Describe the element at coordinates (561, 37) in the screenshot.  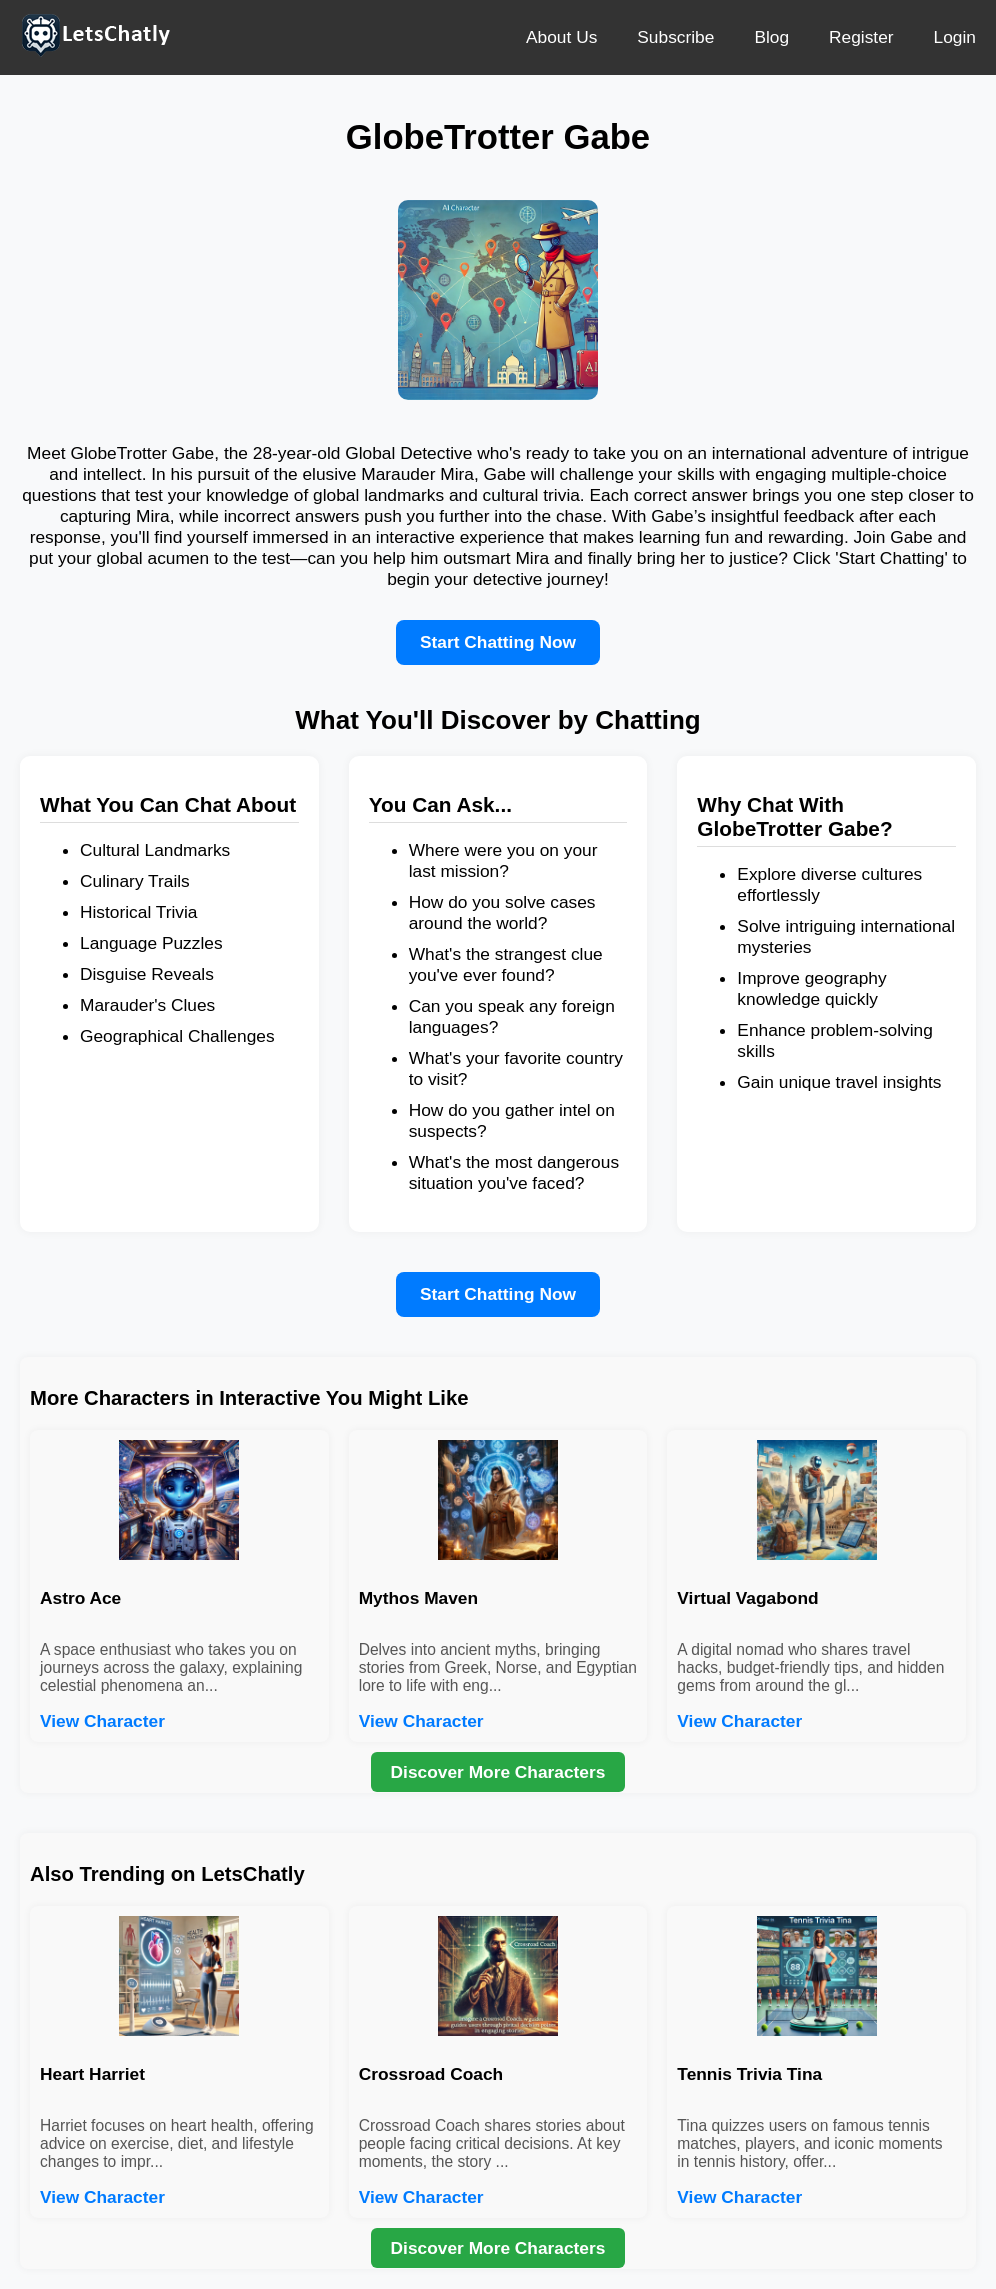
I see `About Us` at that location.